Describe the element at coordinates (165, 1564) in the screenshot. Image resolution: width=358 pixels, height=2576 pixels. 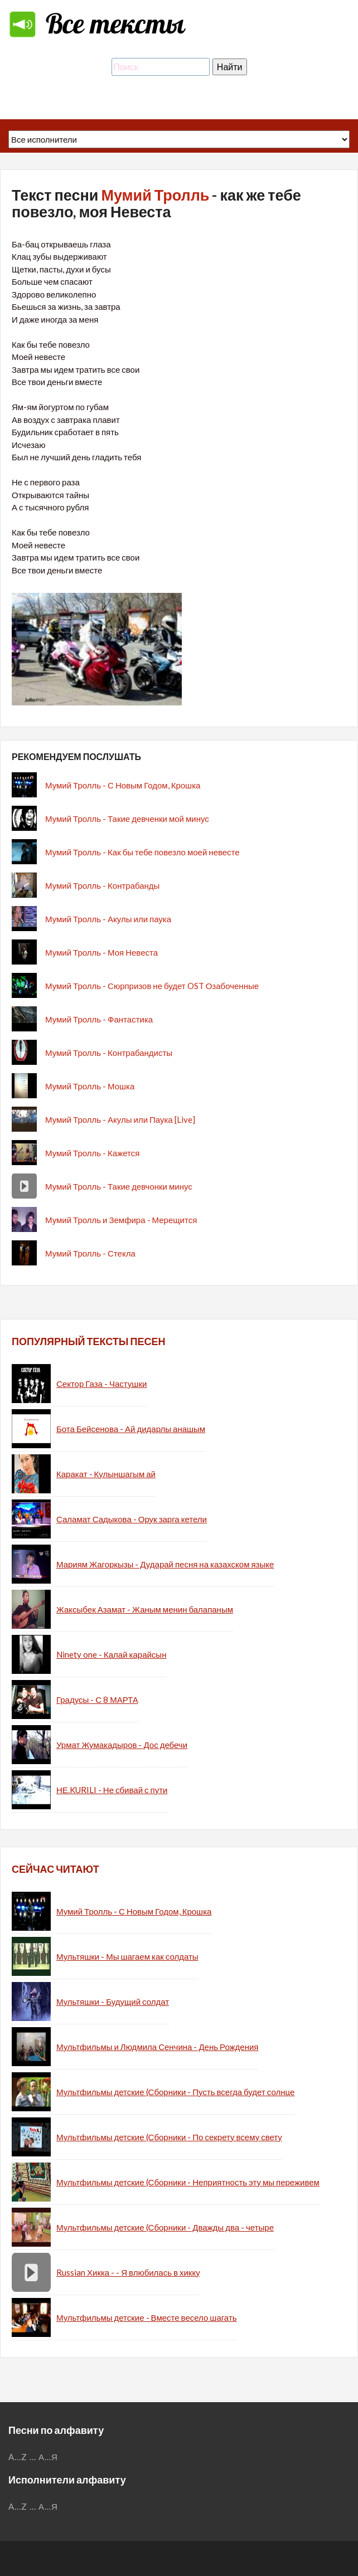
I see `Мариям Жагоркызы - Дударай песня на казахском языке` at that location.